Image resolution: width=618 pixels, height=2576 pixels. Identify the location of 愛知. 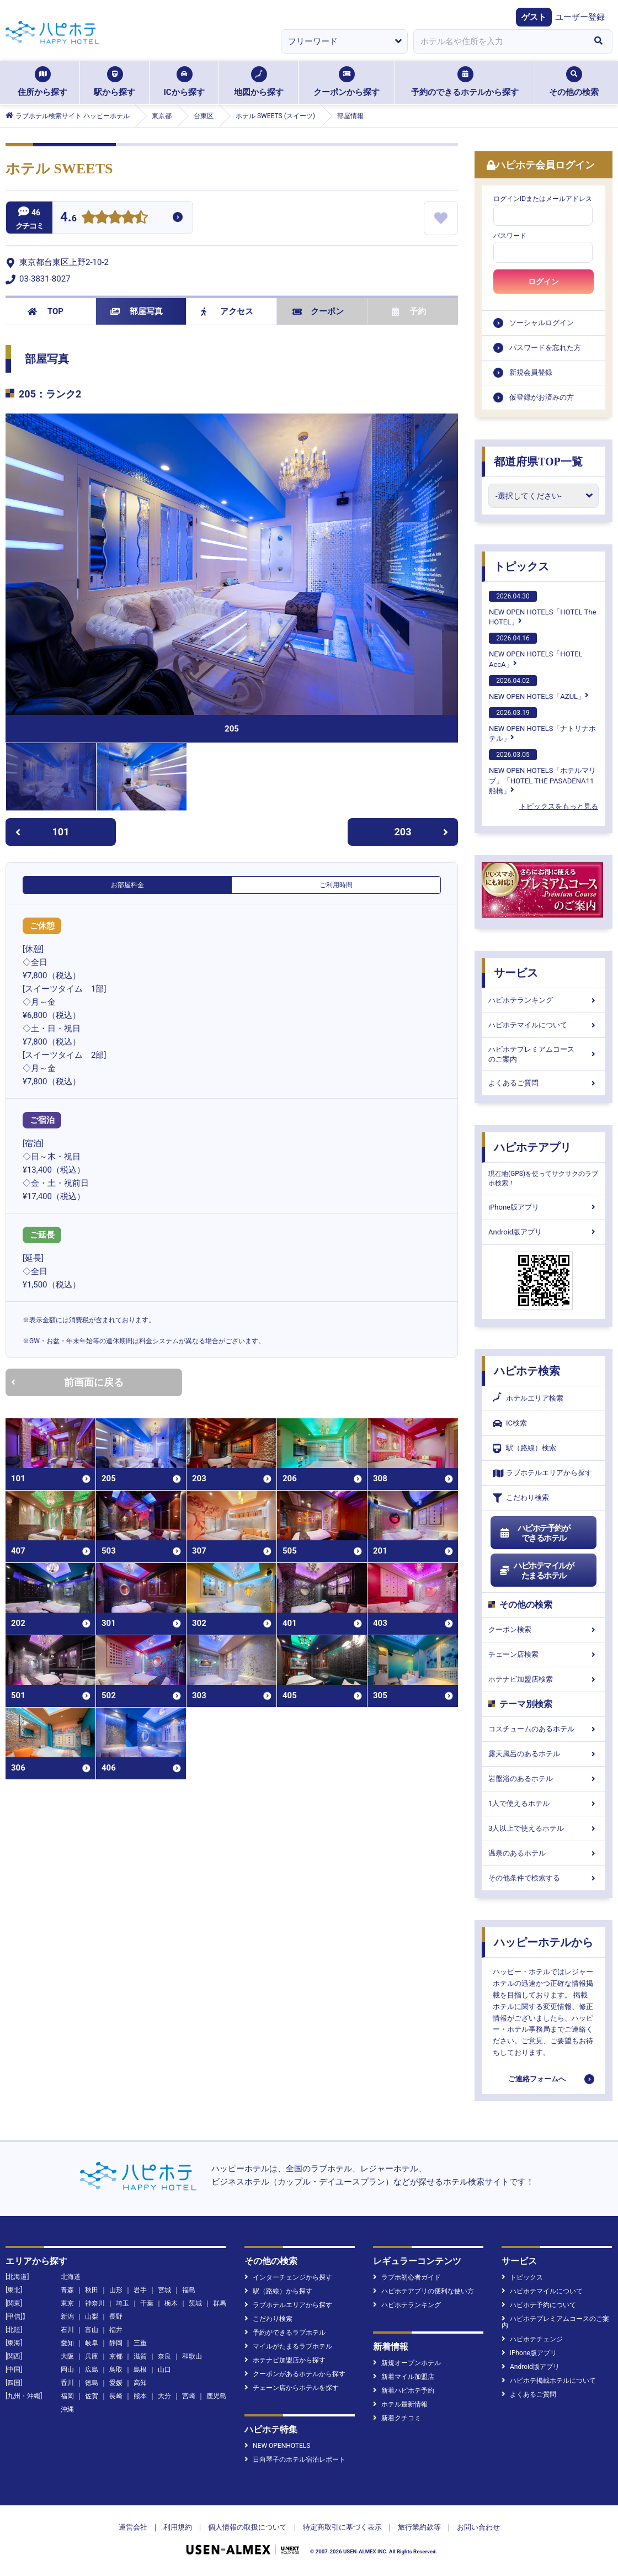
(67, 2343).